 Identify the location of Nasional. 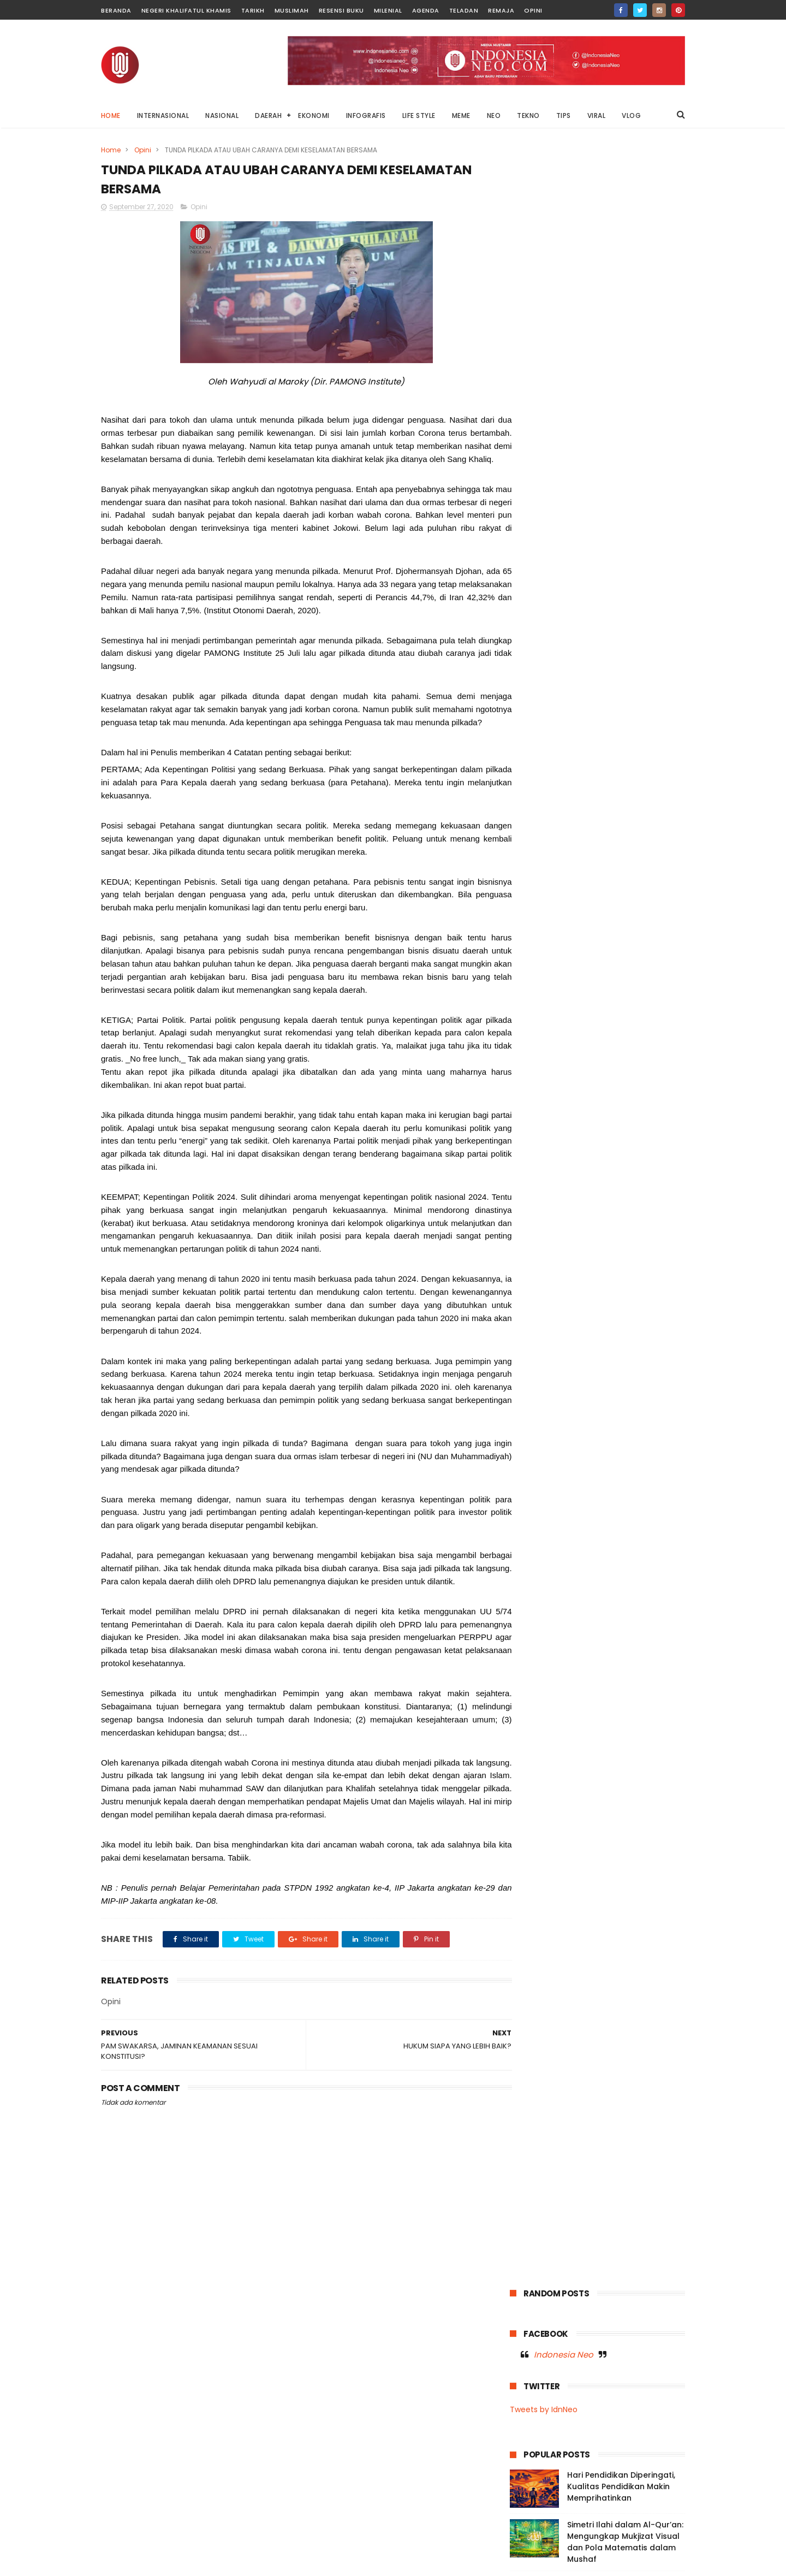
(611, 809).